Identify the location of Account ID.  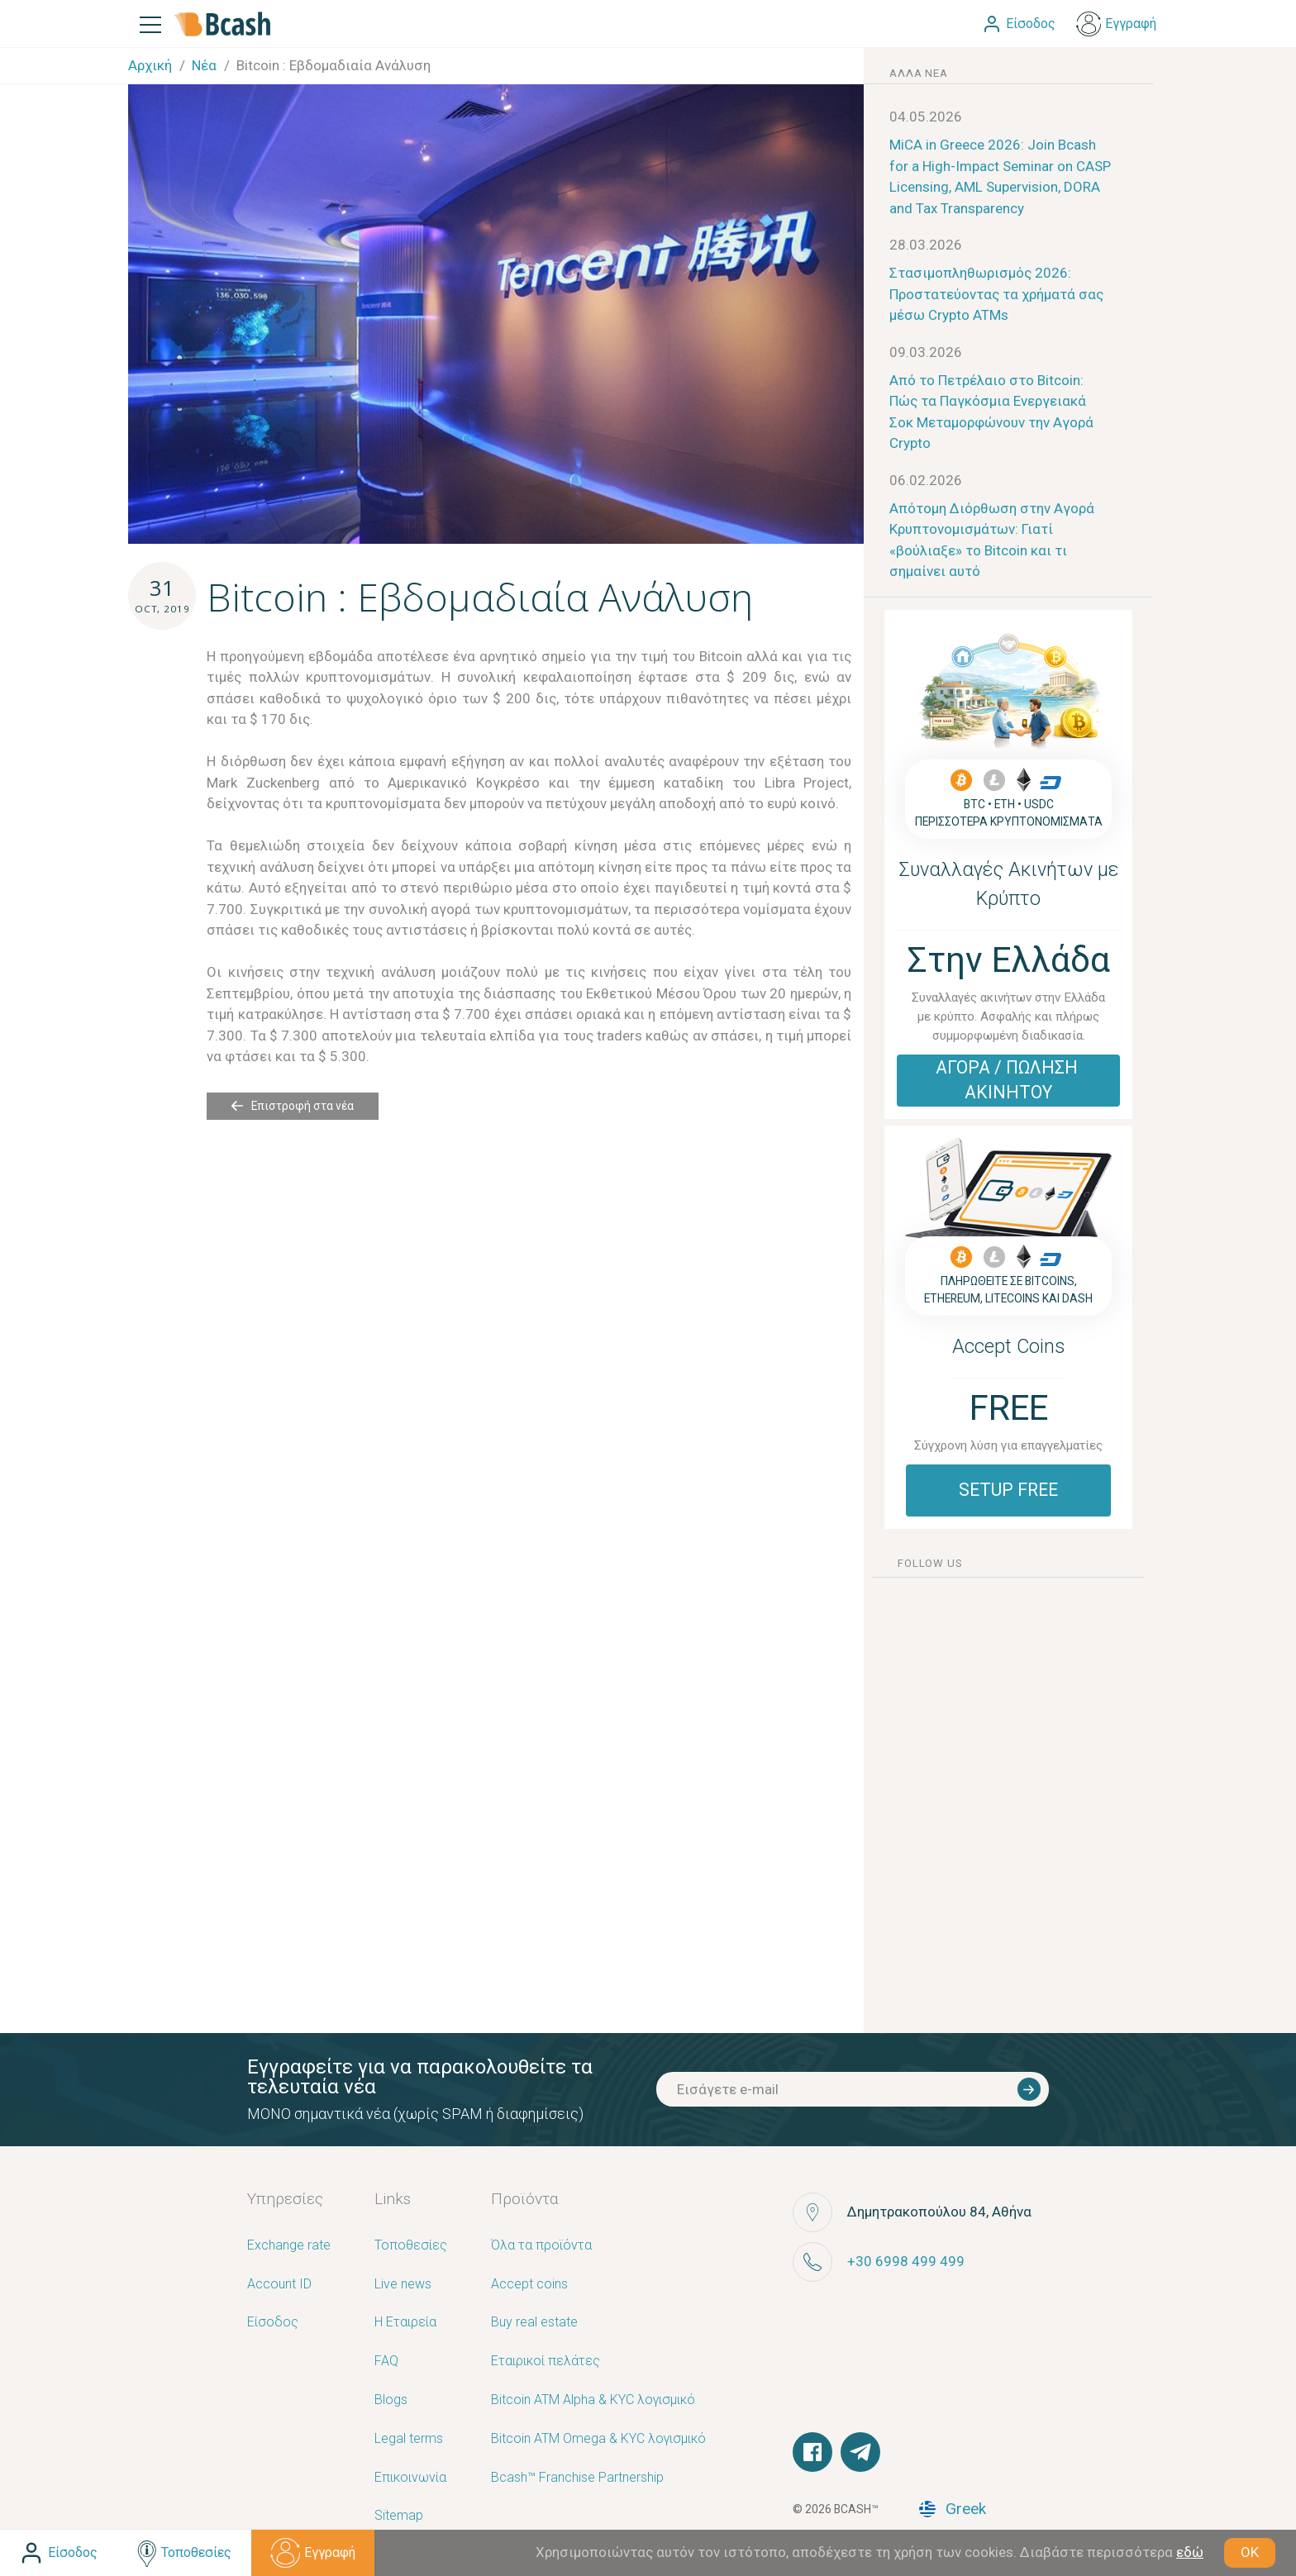
(279, 2284).